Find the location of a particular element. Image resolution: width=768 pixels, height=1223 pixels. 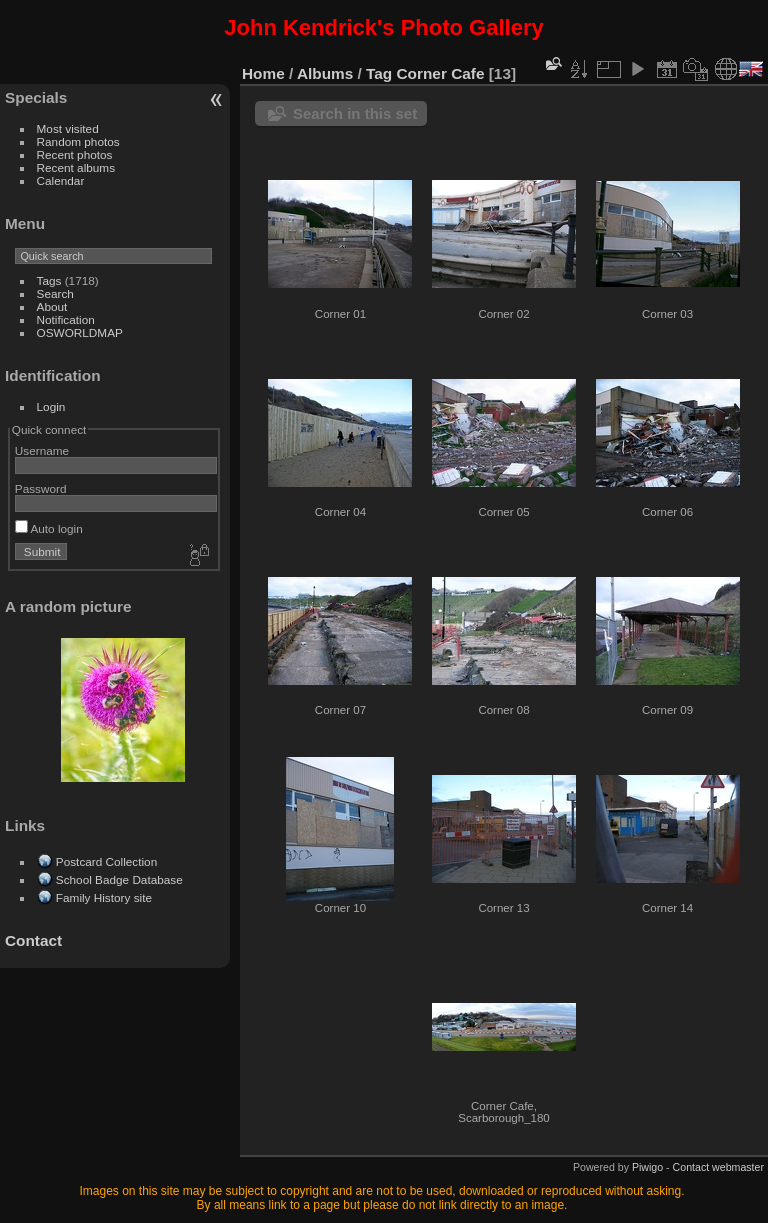

Search in this set is located at coordinates (355, 113).